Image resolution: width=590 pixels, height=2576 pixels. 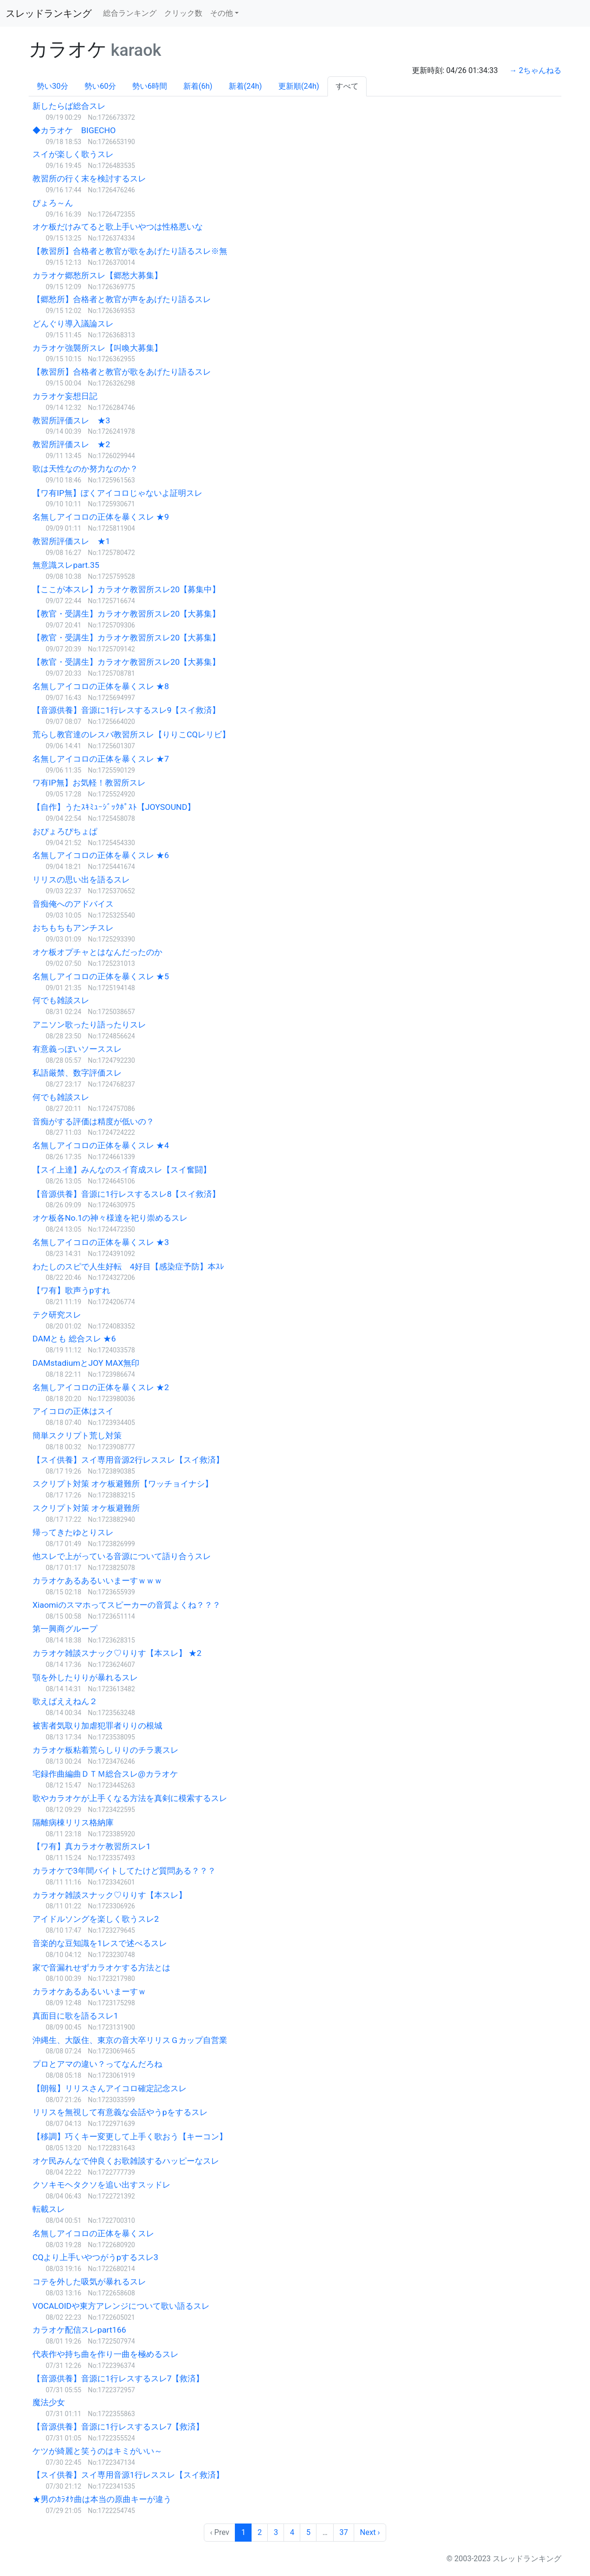 I want to click on 私語厳禁、数字評価スレ, so click(x=77, y=1073).